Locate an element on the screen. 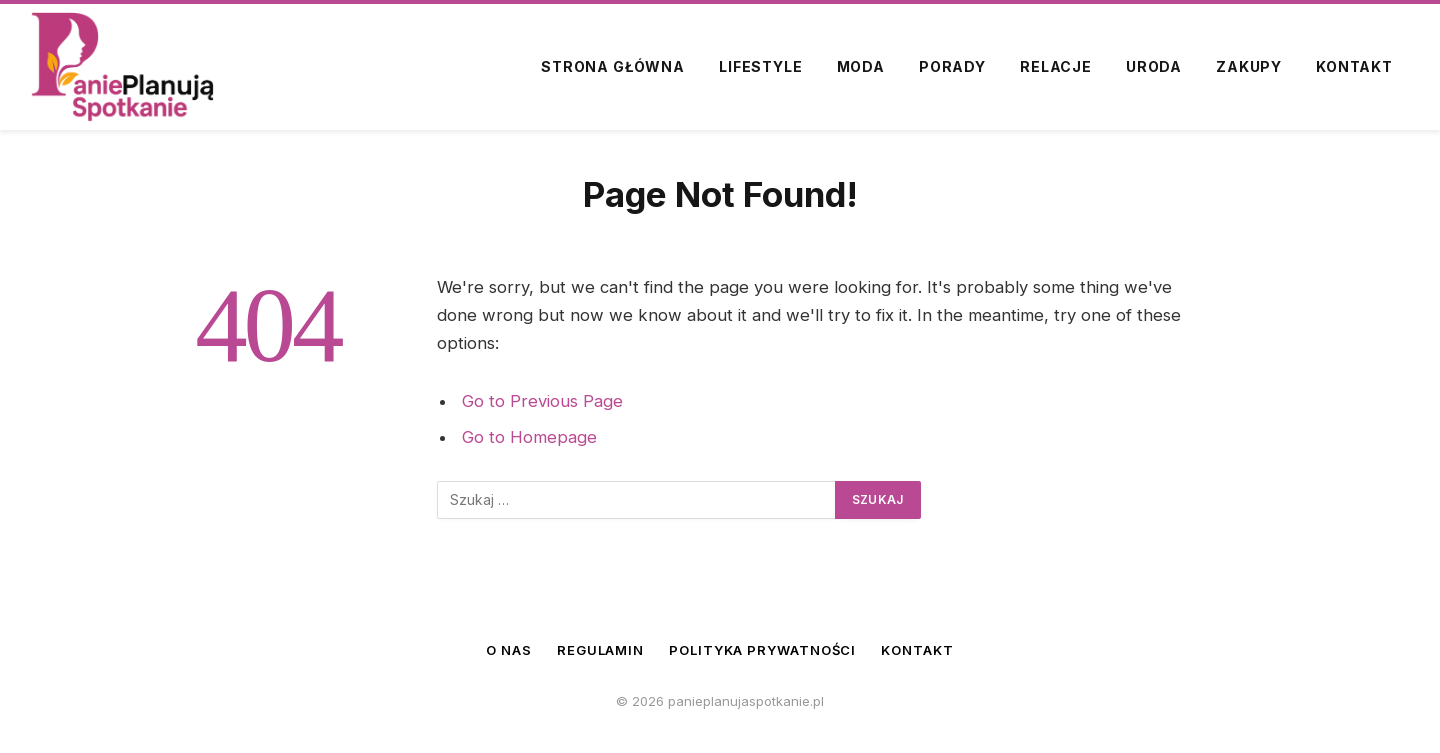 This screenshot has width=1440, height=753. O nas is located at coordinates (509, 650).